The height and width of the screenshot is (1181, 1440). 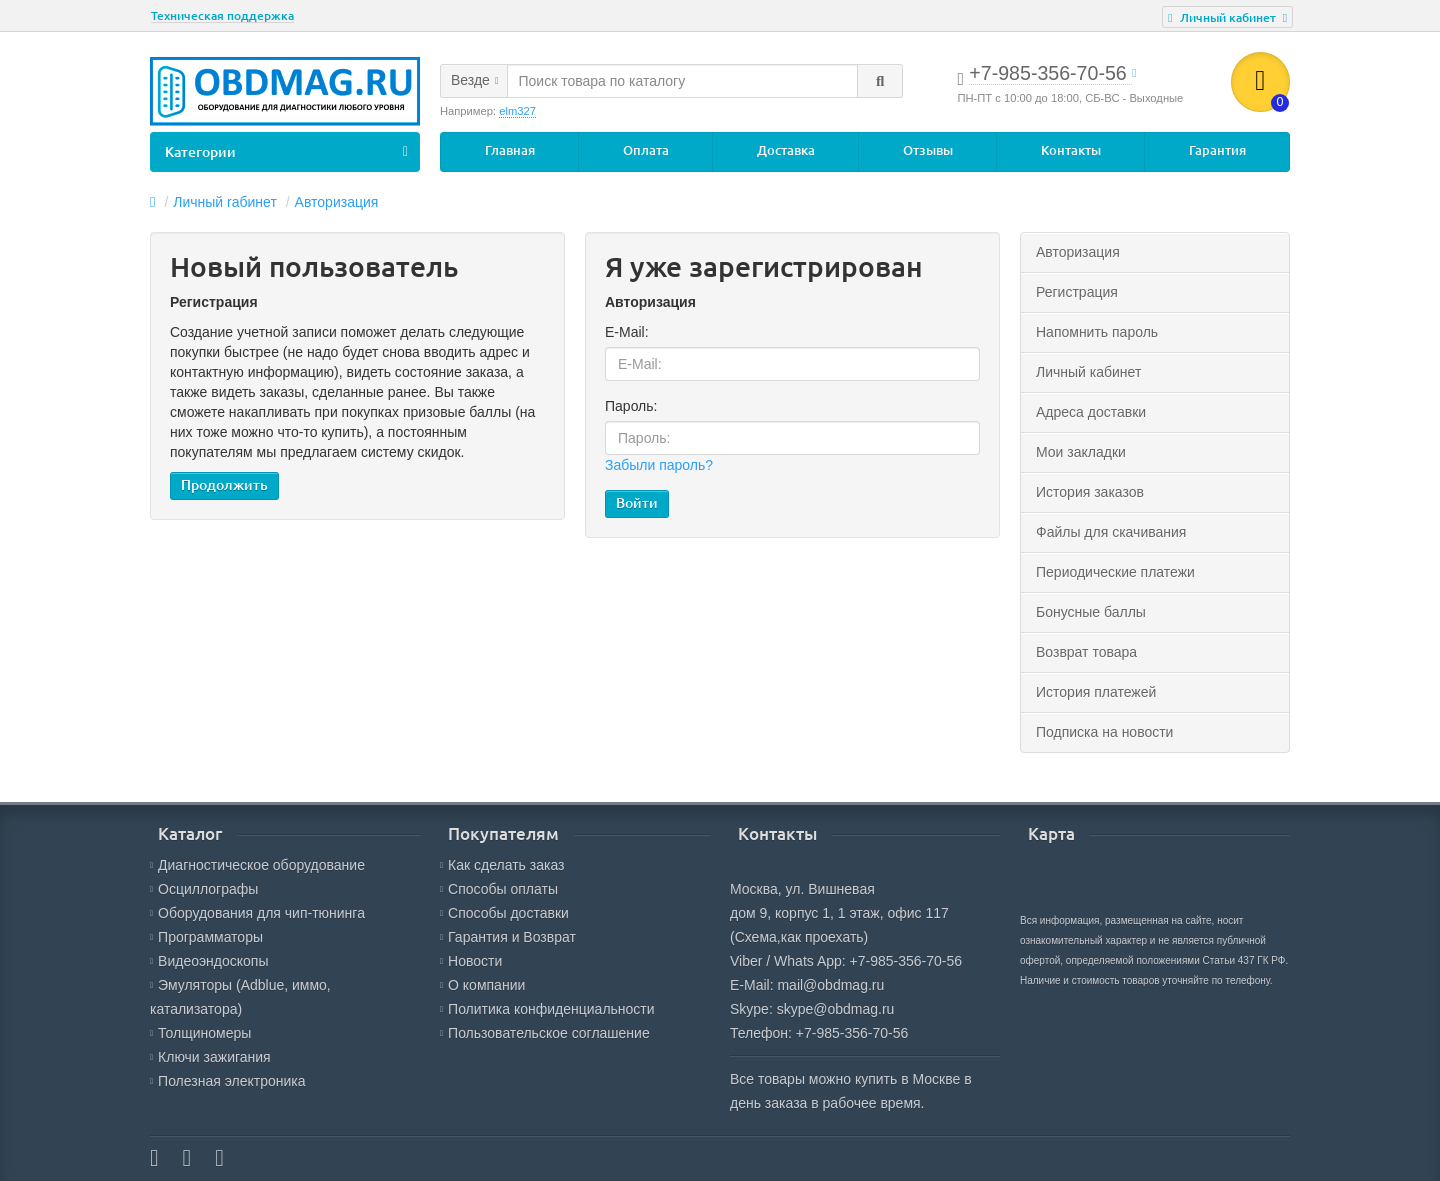 What do you see at coordinates (547, 1009) in the screenshot?
I see `Политика конфиденциальности` at bounding box center [547, 1009].